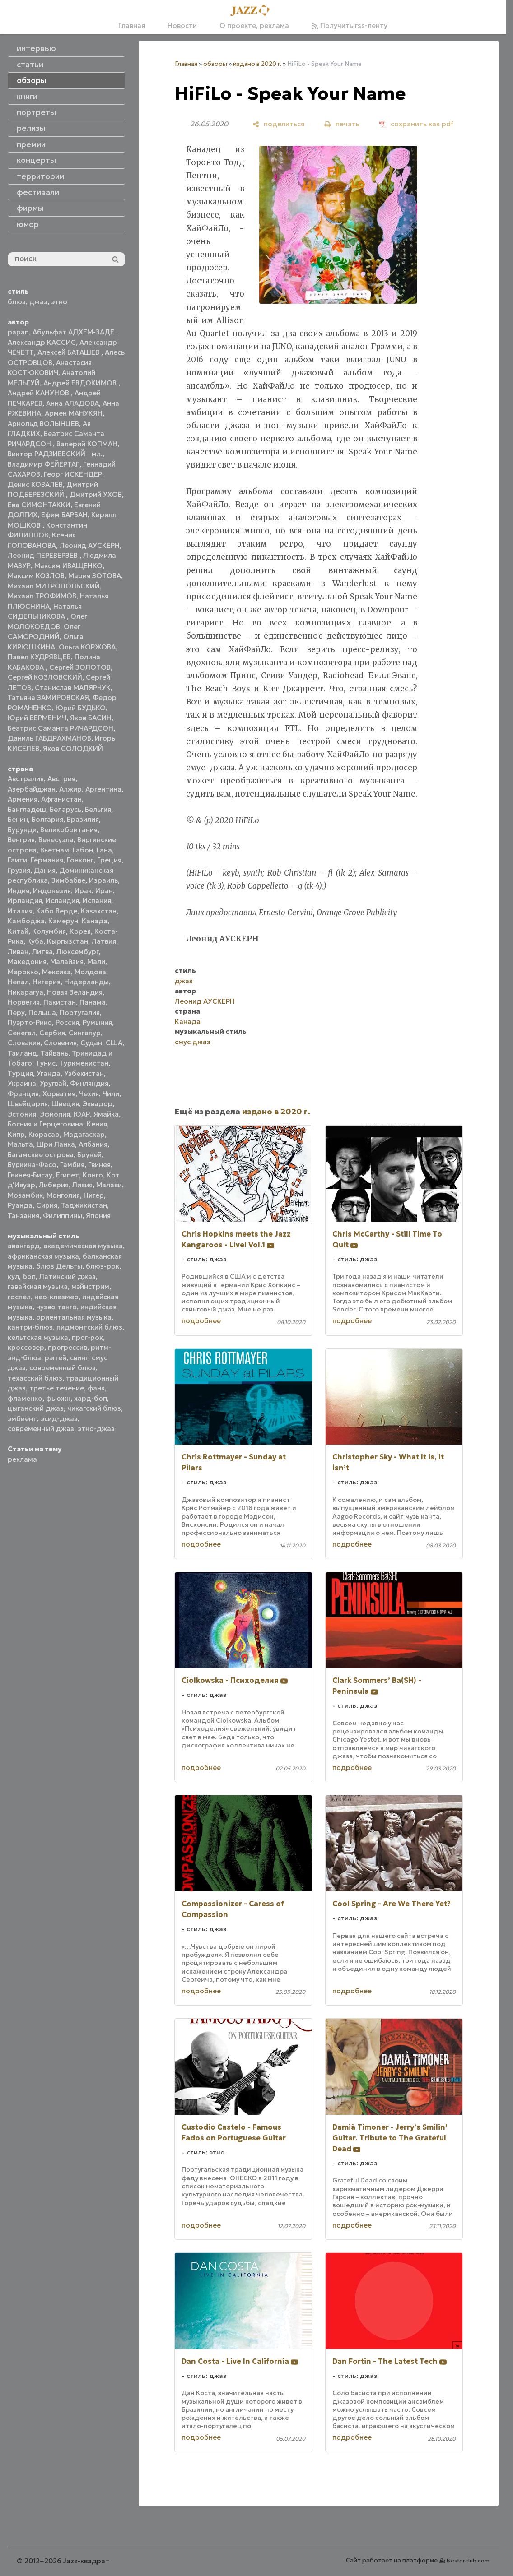  What do you see at coordinates (55, 1114) in the screenshot?
I see `Эфиопия` at bounding box center [55, 1114].